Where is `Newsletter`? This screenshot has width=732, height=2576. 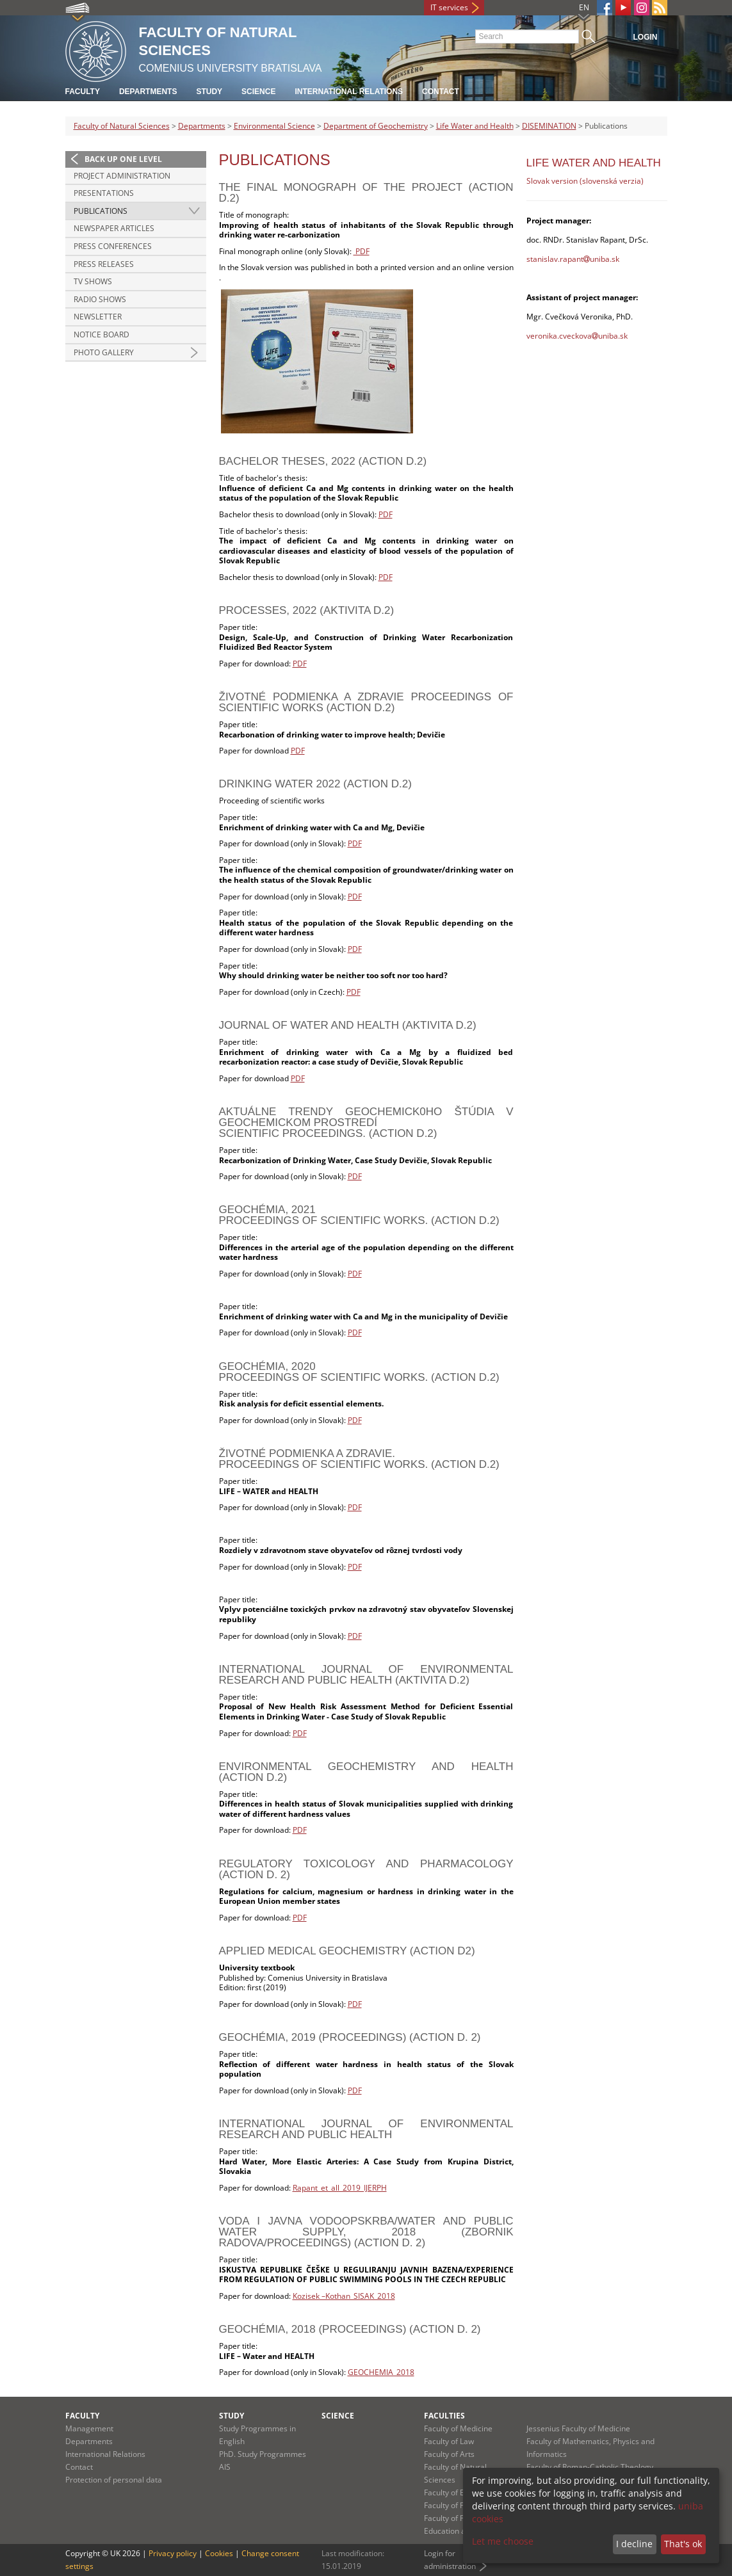
Newsletter is located at coordinates (98, 316).